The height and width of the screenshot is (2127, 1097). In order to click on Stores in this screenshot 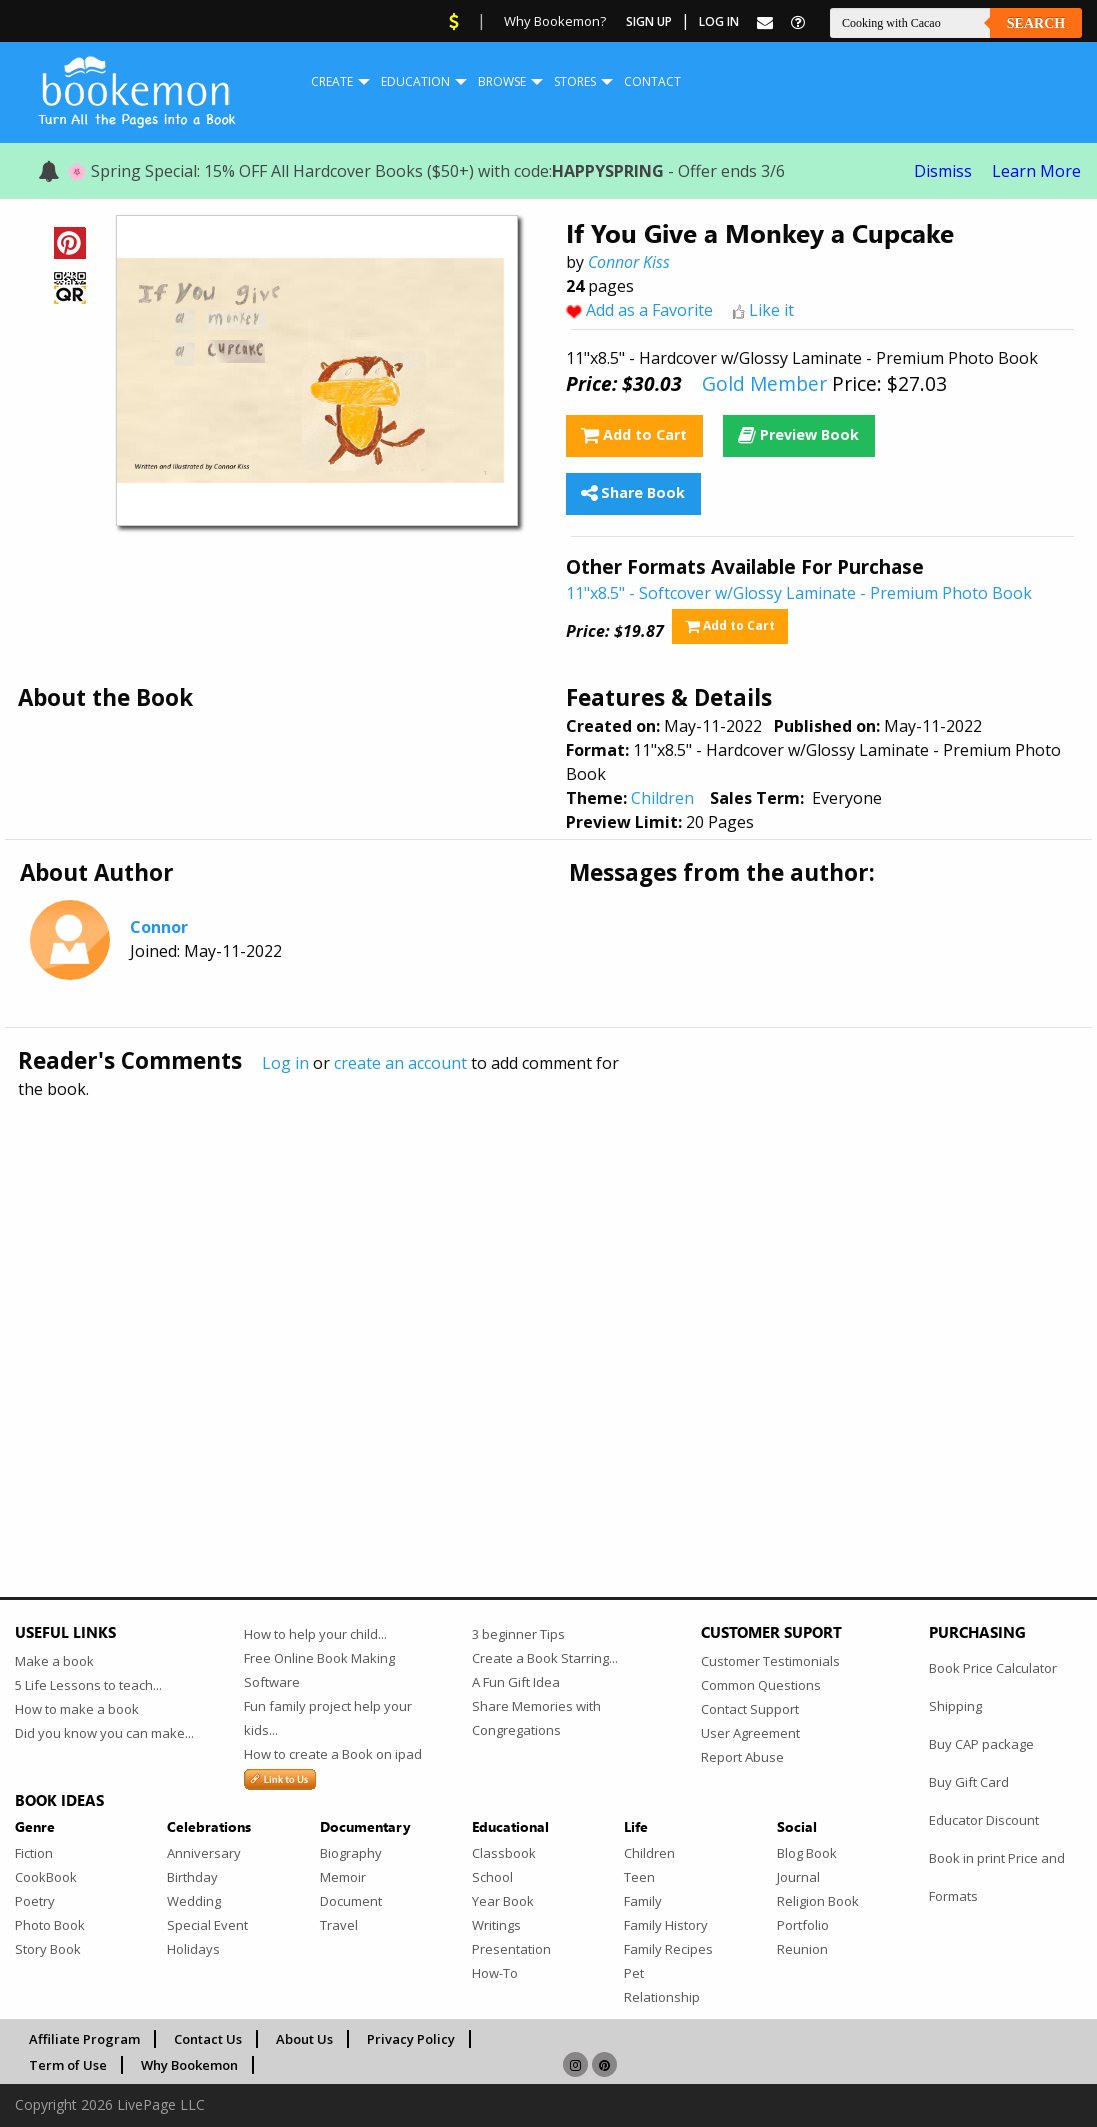, I will do `click(575, 81)`.